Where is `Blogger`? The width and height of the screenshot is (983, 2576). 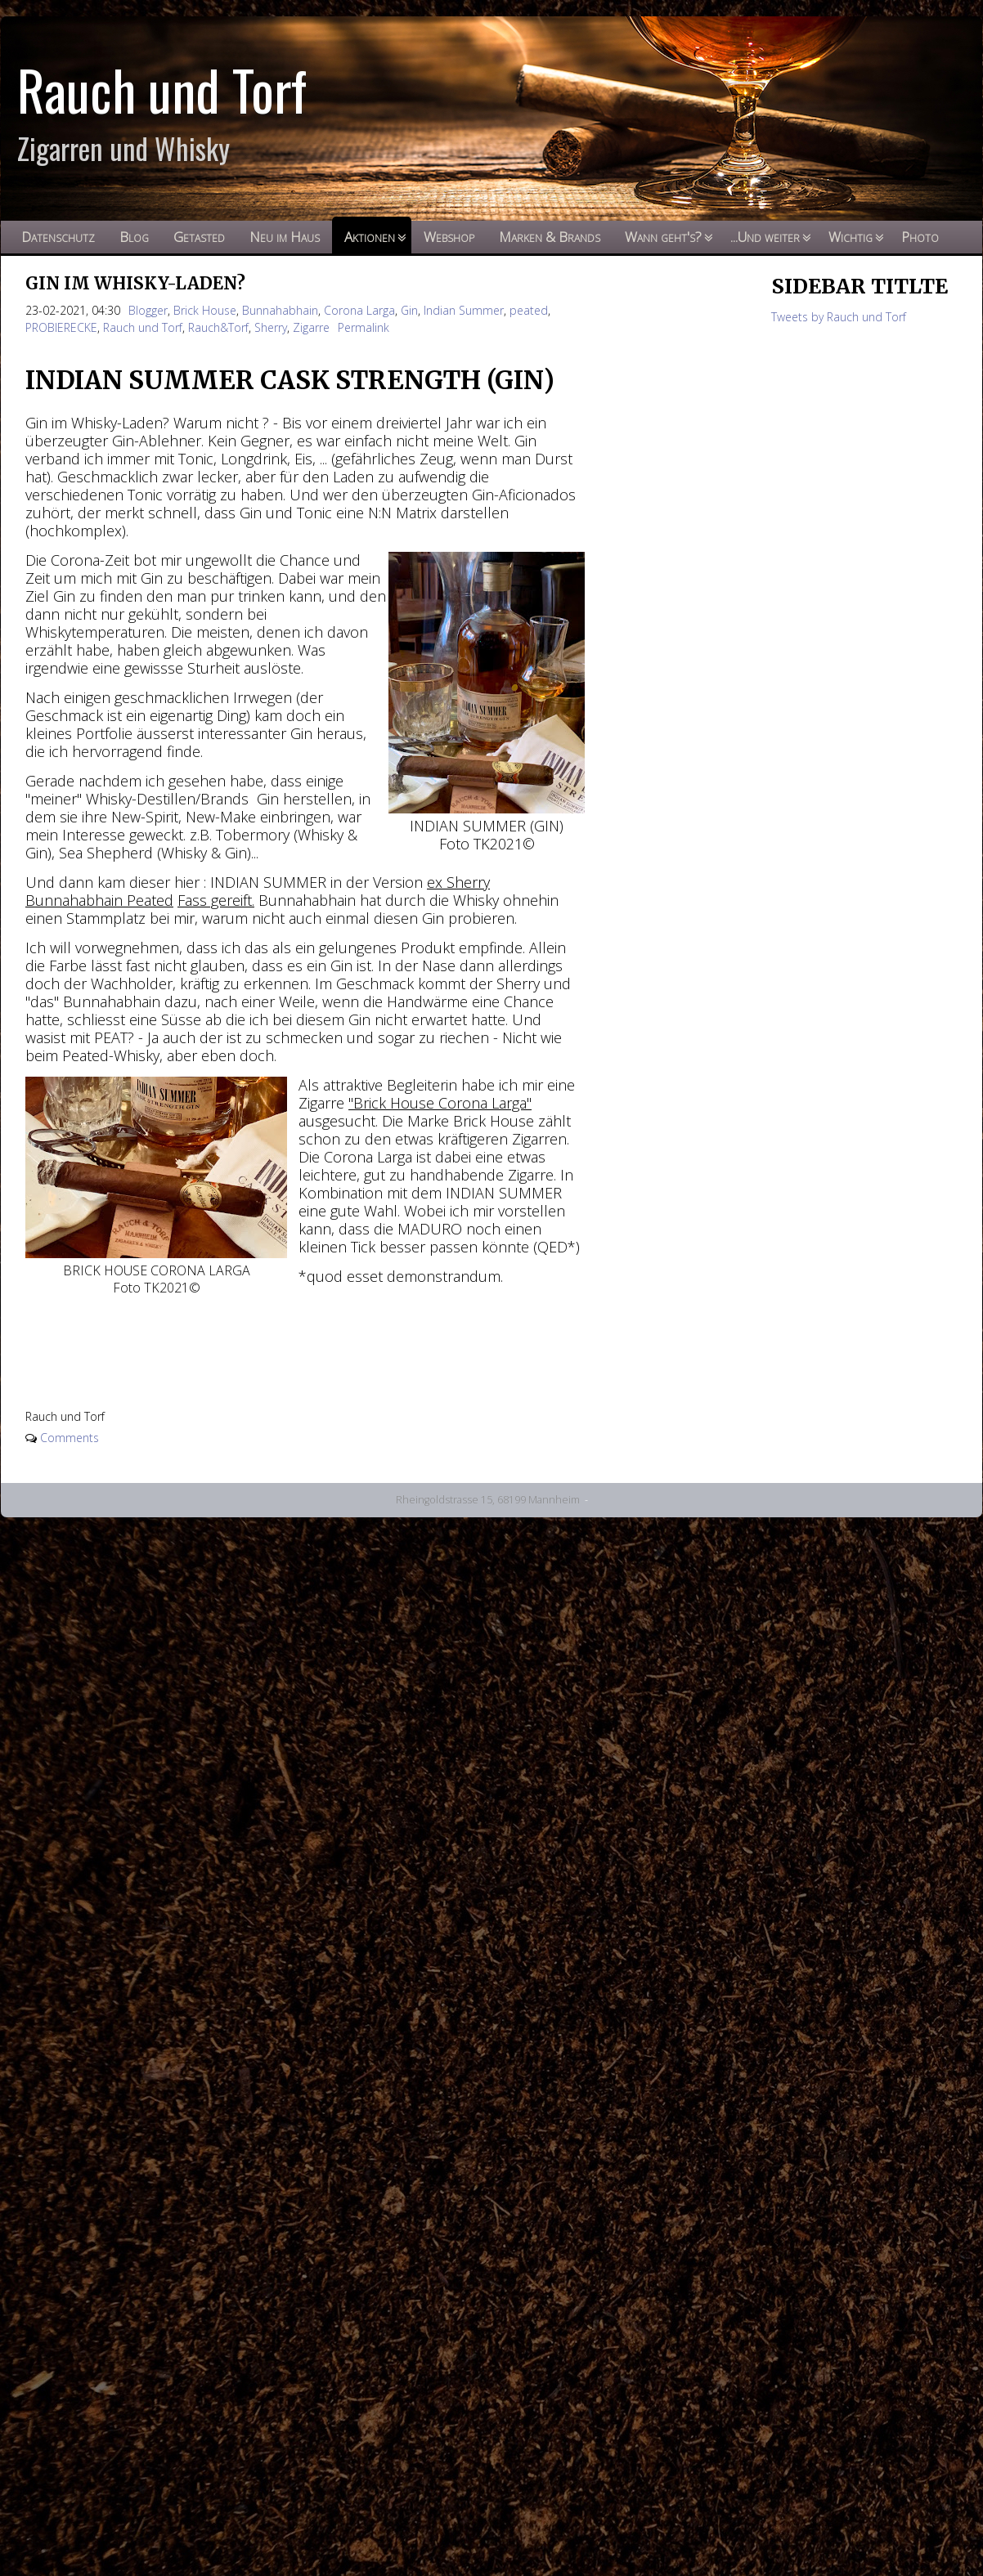
Blogger is located at coordinates (148, 310).